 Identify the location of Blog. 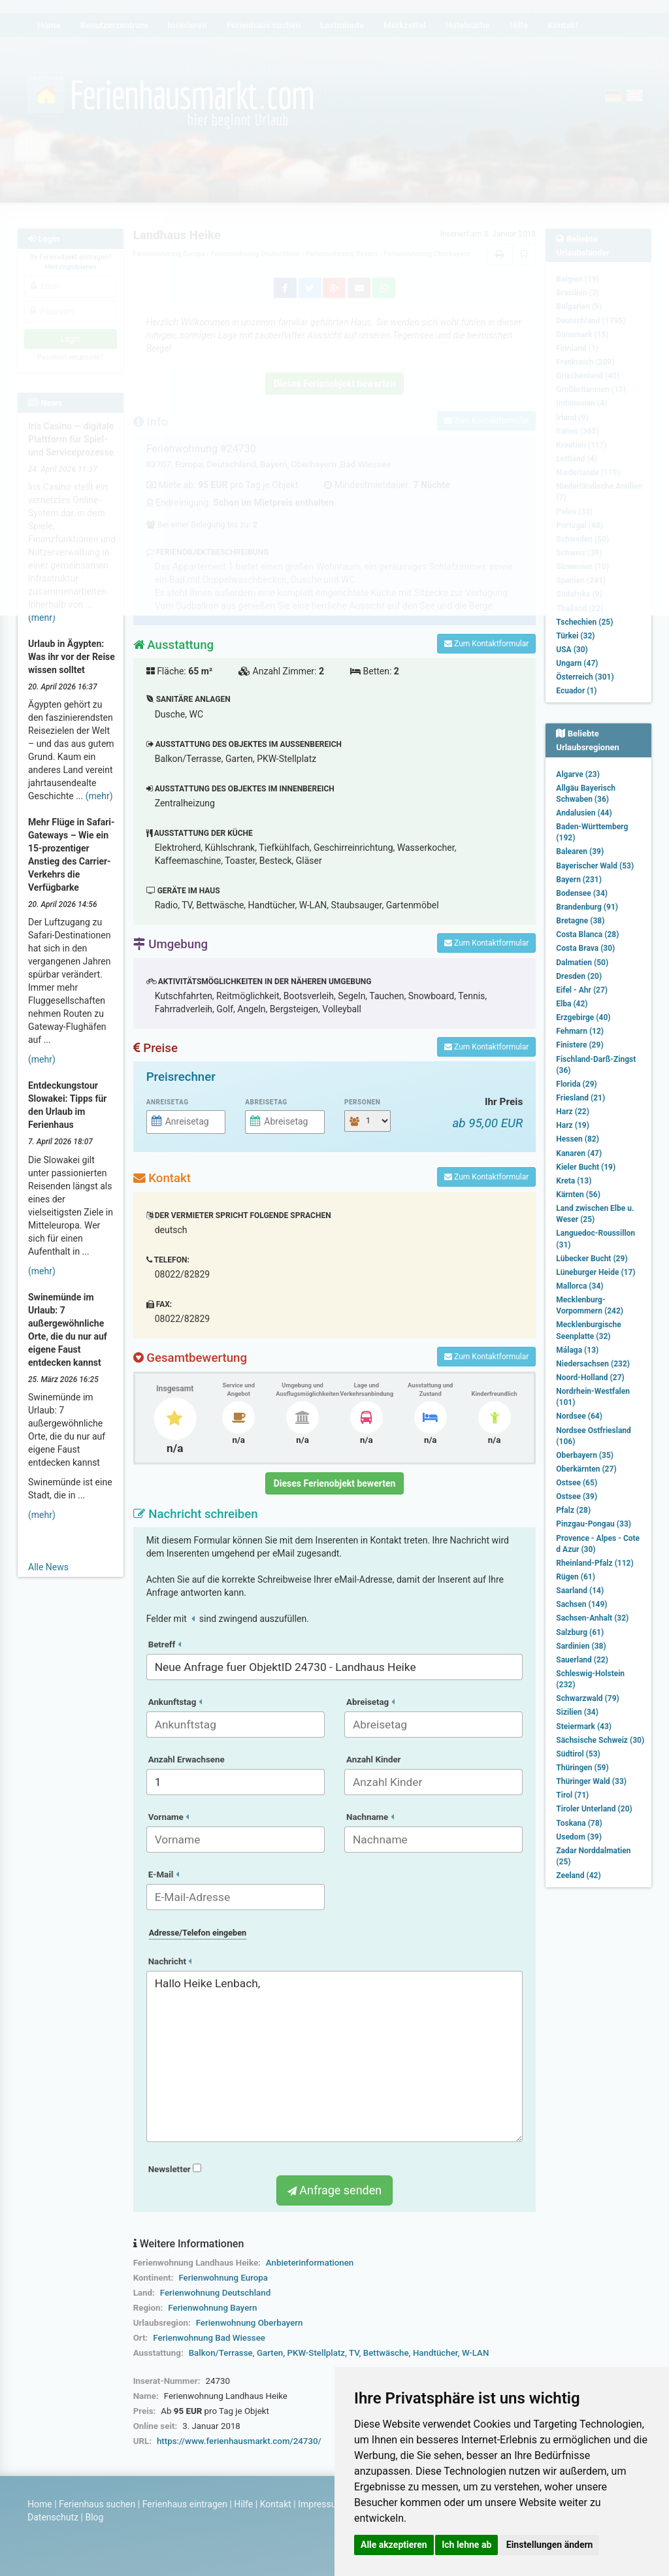
(94, 2517).